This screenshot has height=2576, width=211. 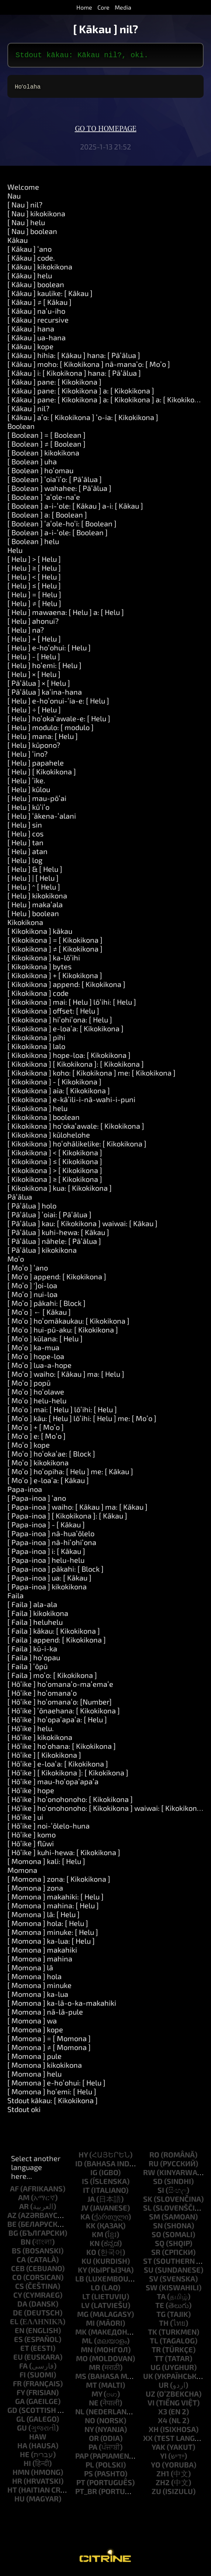 What do you see at coordinates (75, 1127) in the screenshot?
I see `[ Kikokikona ] hoʻokaʻawale: [ Kikokikona ]` at bounding box center [75, 1127].